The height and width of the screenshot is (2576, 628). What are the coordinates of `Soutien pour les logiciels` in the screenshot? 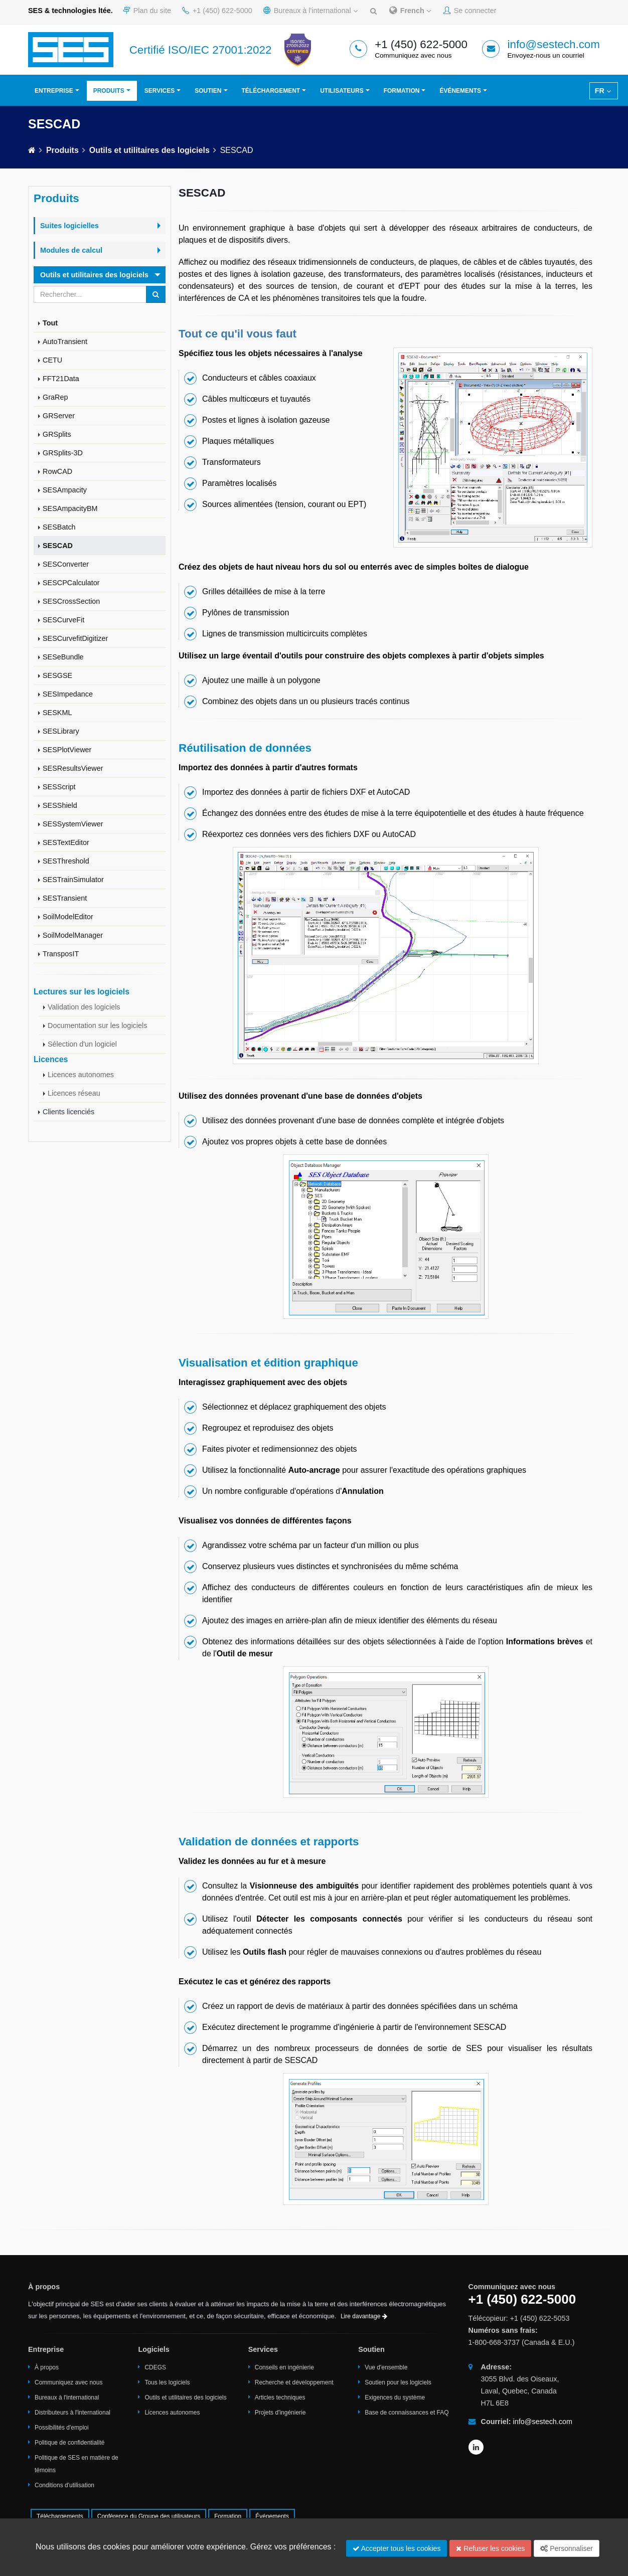 It's located at (398, 2382).